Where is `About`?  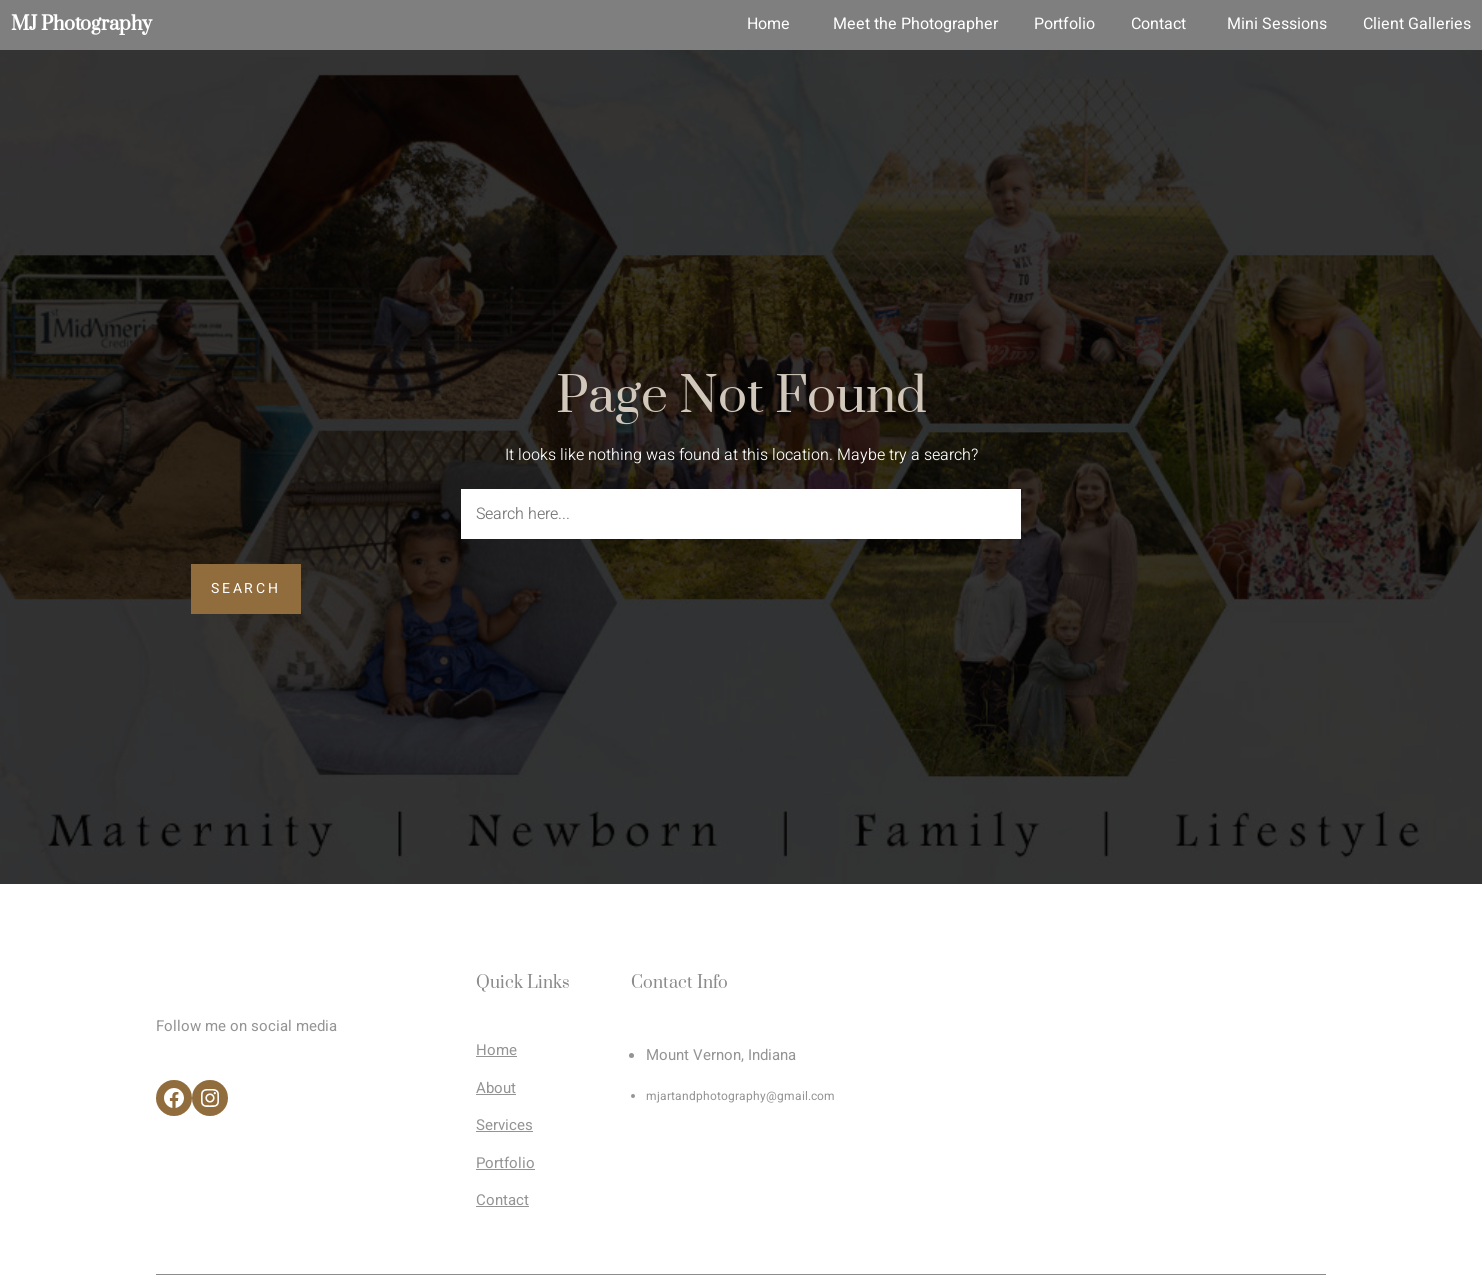 About is located at coordinates (496, 1088).